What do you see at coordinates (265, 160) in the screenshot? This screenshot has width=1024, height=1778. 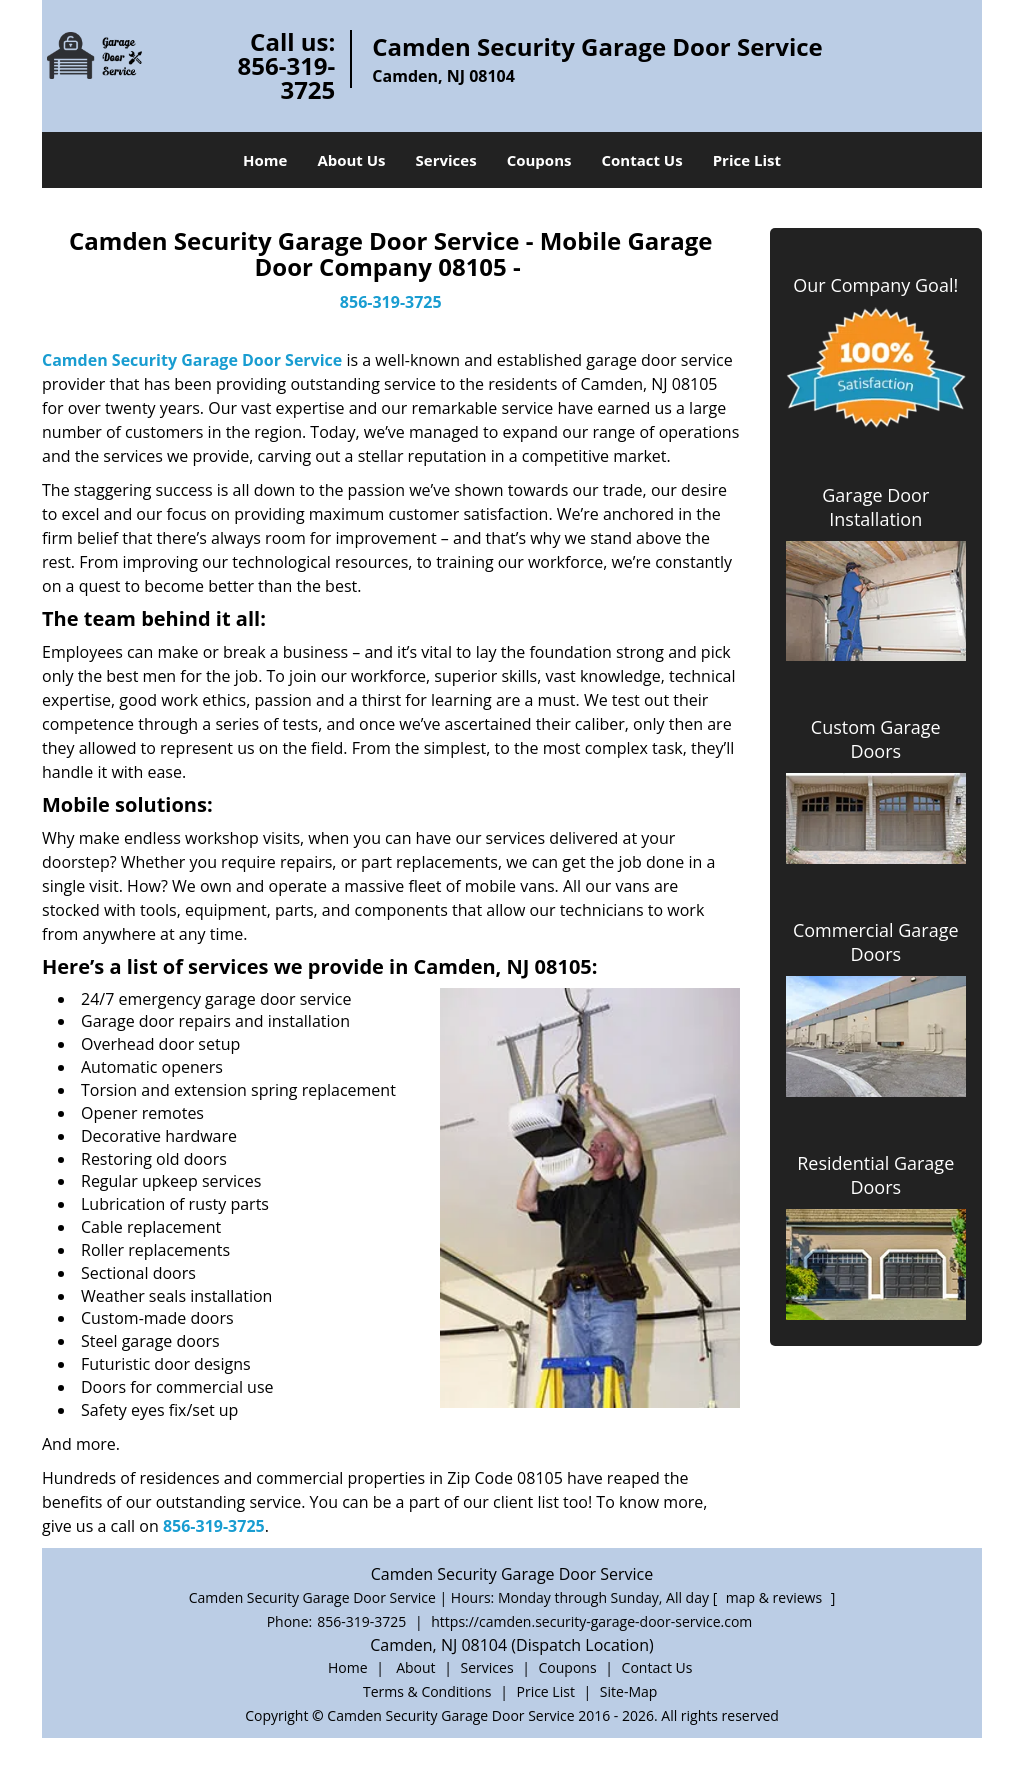 I see `Home` at bounding box center [265, 160].